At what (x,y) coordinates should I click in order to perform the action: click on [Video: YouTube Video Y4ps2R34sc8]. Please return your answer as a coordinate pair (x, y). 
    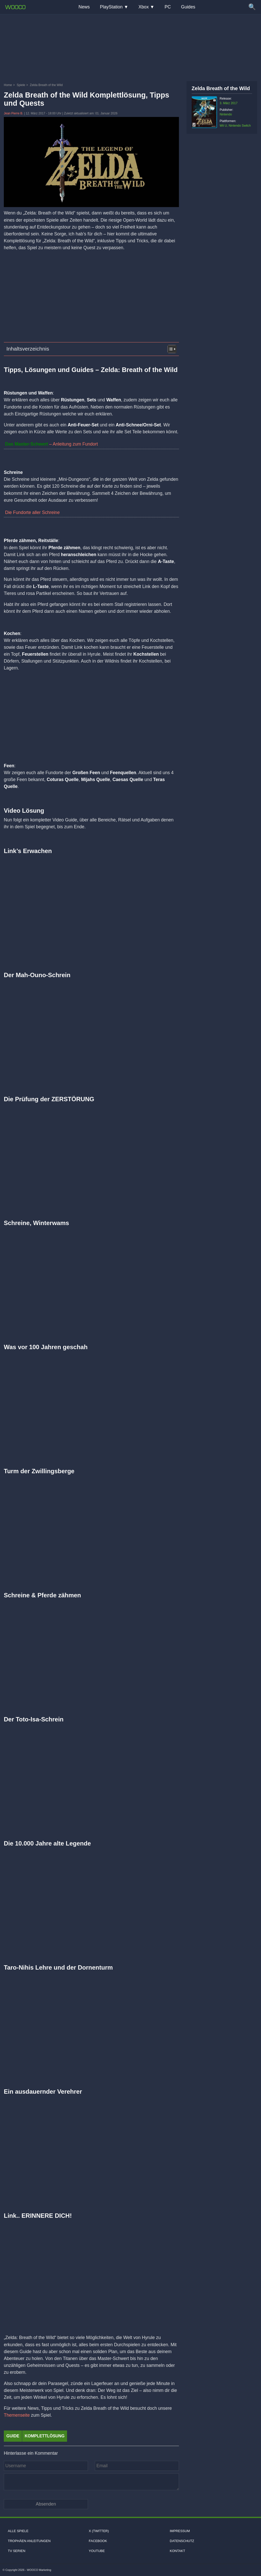
    Looking at the image, I should click on (91, 2147).